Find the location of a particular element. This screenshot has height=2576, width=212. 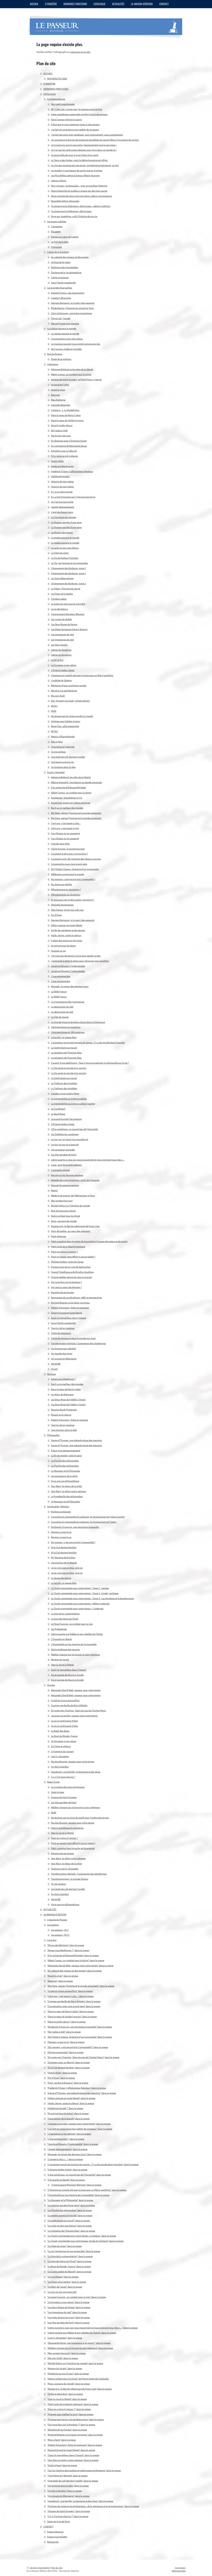

"Joseph désespérément" dans la presse is located at coordinates (67, 2149).